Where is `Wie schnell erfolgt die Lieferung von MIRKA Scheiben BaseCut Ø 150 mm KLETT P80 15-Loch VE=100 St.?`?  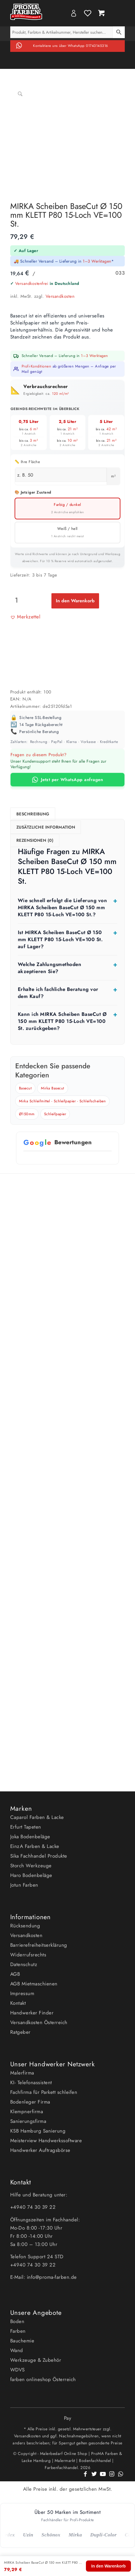 Wie schnell erfolgt die Lieferung von MIRKA Scheiben BaseCut Ø 150 mm KLETT P80 15-Loch VE=100 St.? is located at coordinates (62, 907).